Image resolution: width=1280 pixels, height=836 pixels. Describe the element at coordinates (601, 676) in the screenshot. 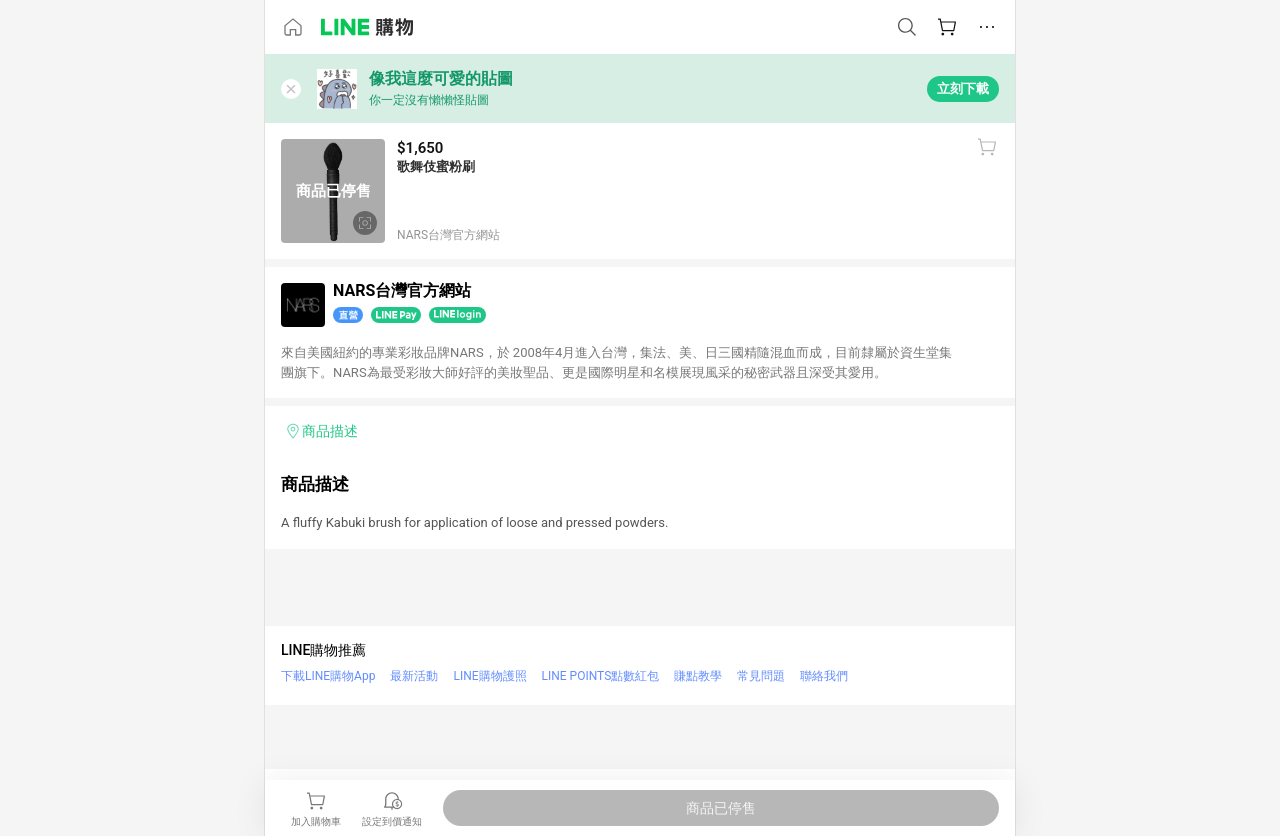

I see `LINE POINTS點數紅包` at that location.